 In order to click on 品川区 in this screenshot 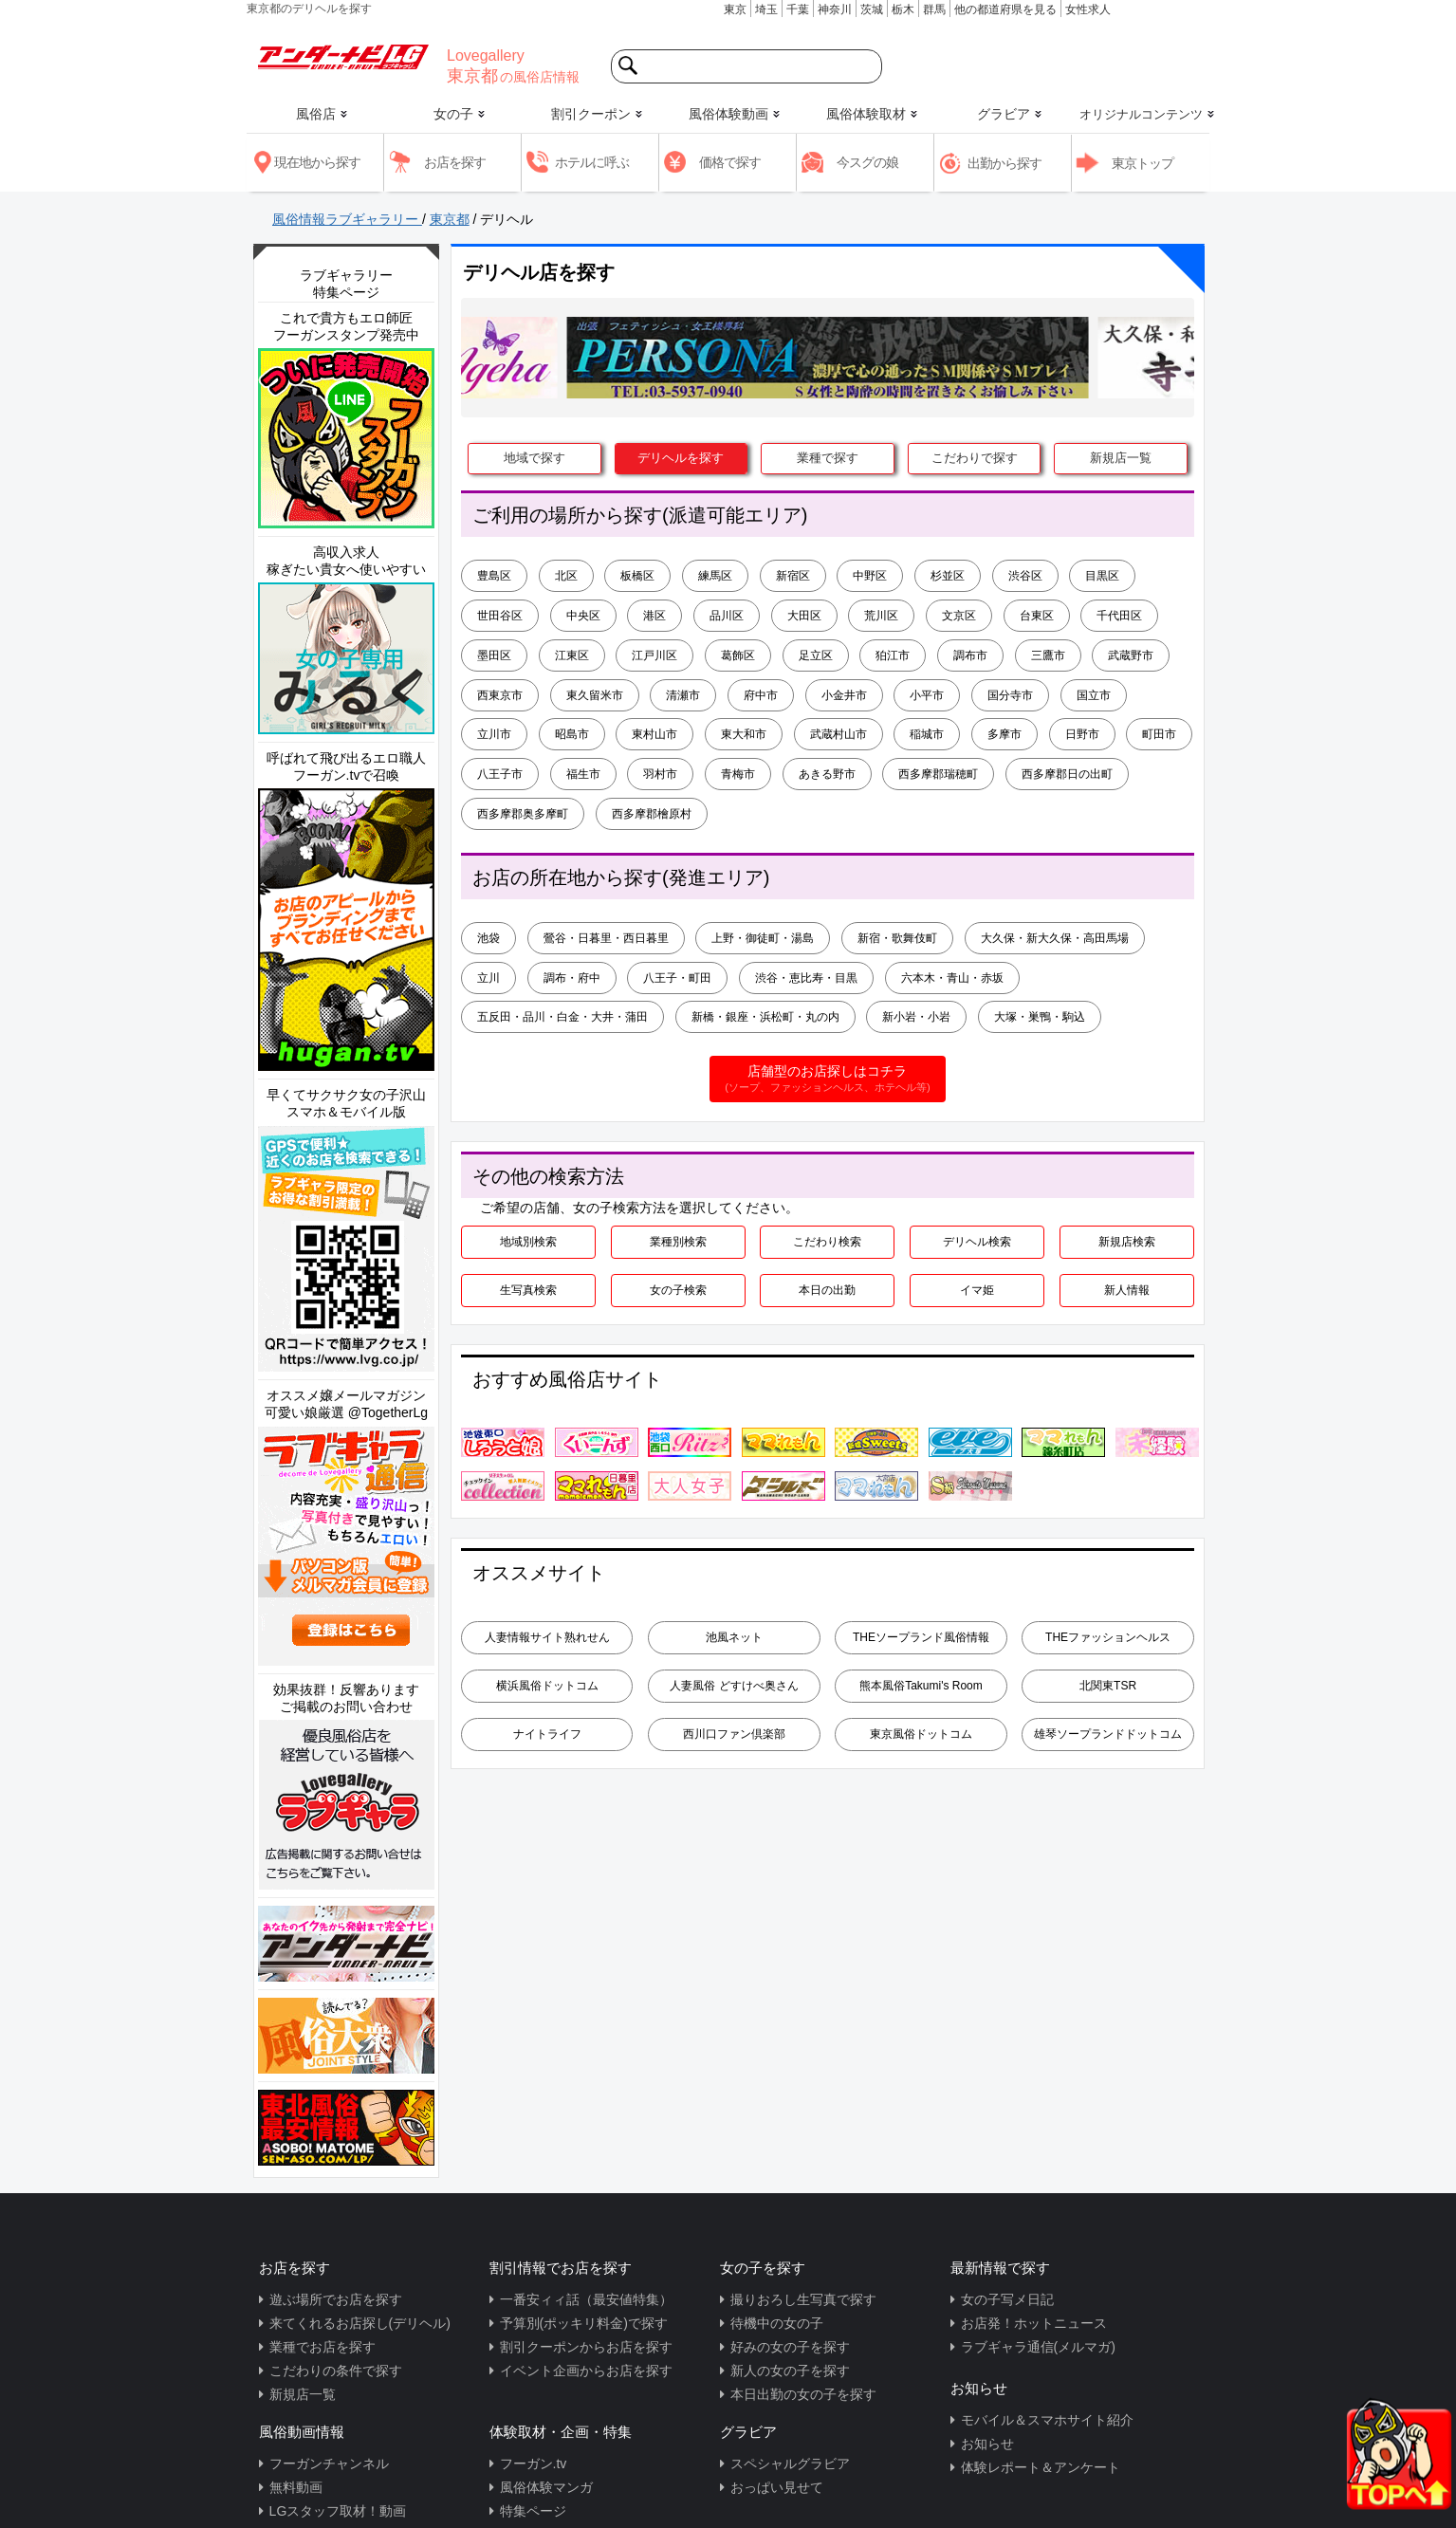, I will do `click(727, 615)`.